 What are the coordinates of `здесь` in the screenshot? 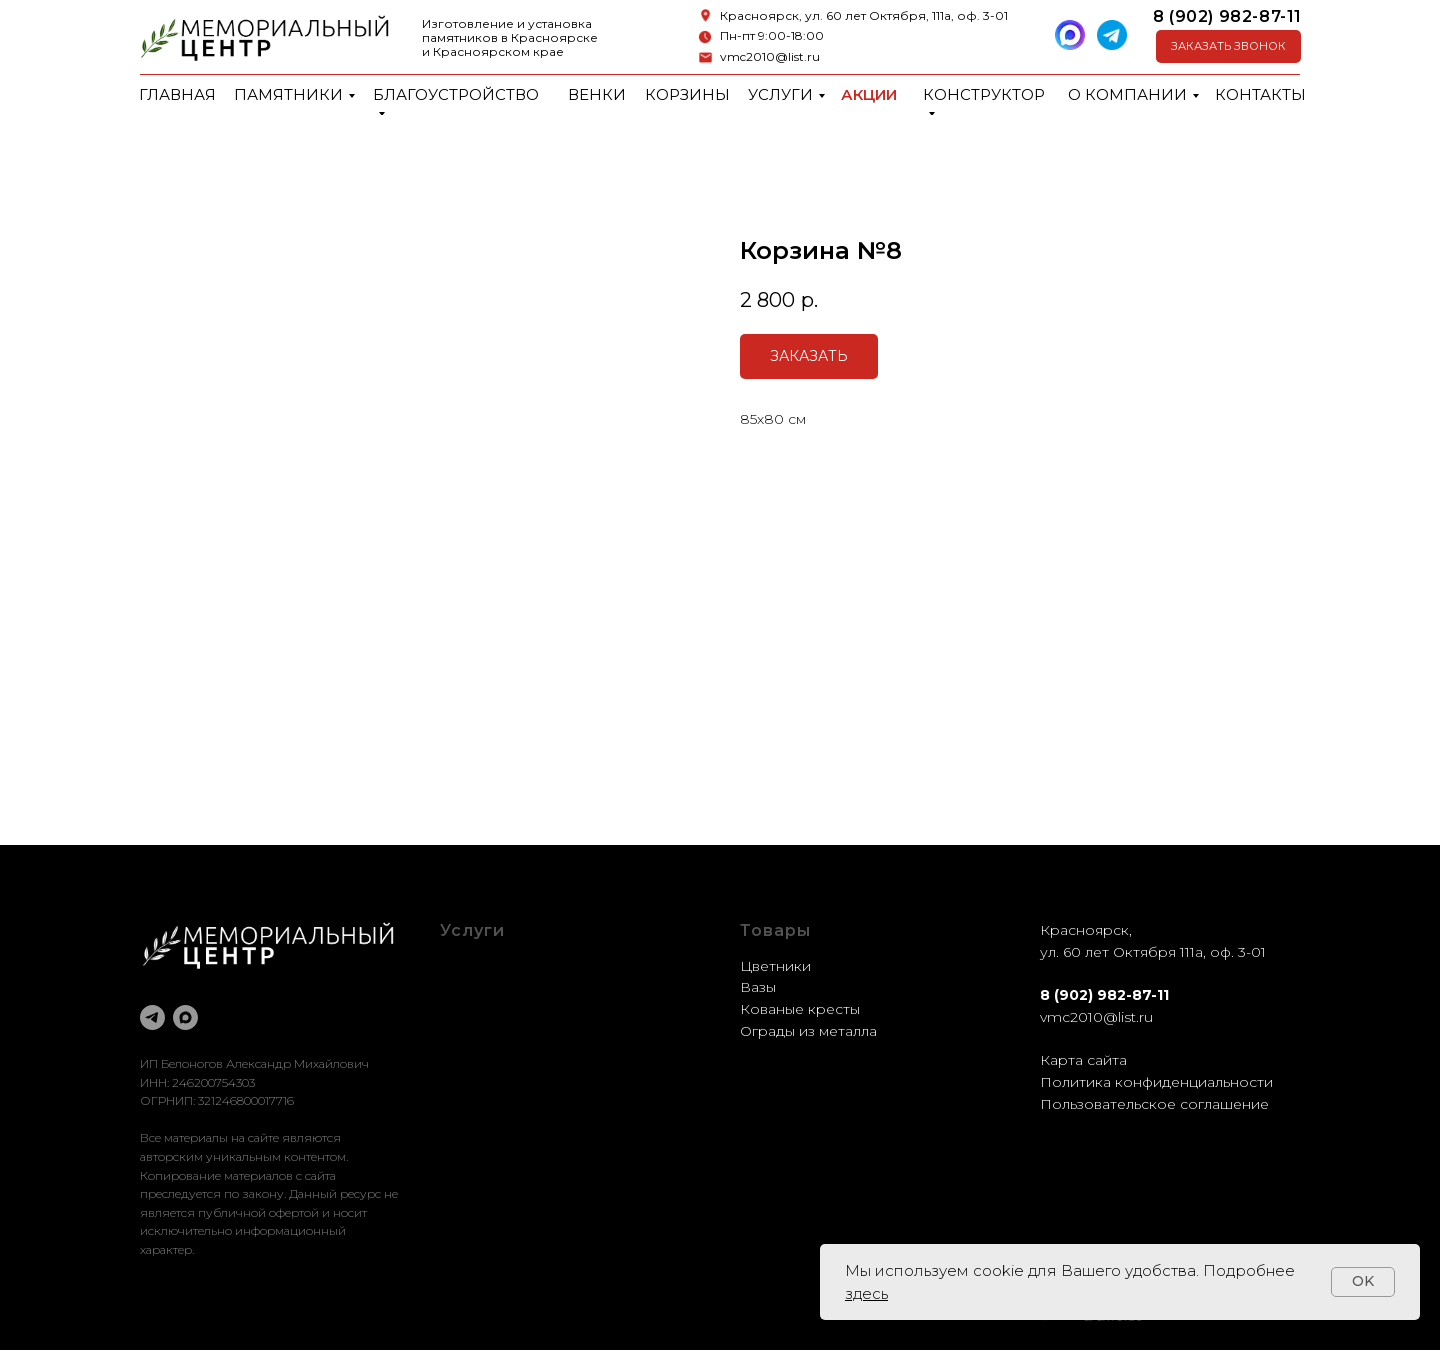 It's located at (866, 1293).